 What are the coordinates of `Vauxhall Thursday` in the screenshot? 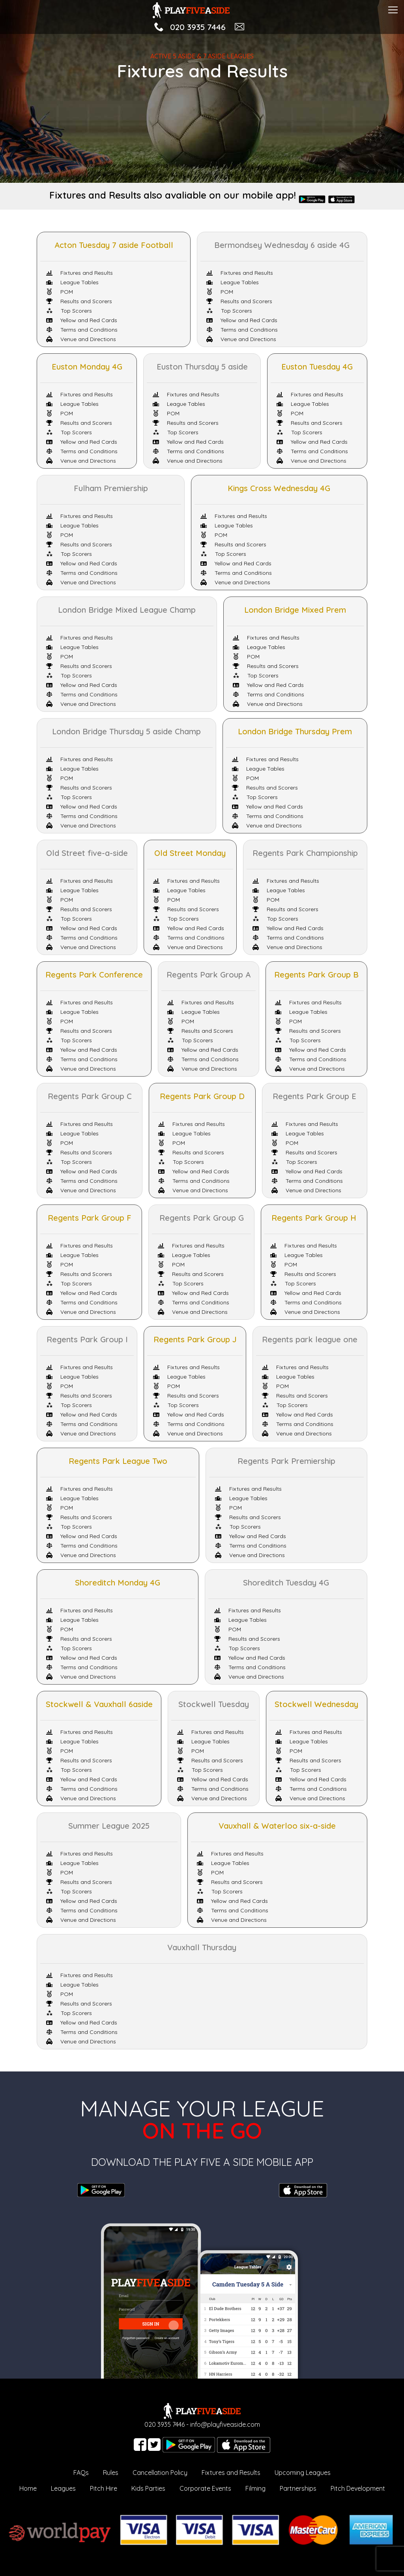 It's located at (201, 1947).